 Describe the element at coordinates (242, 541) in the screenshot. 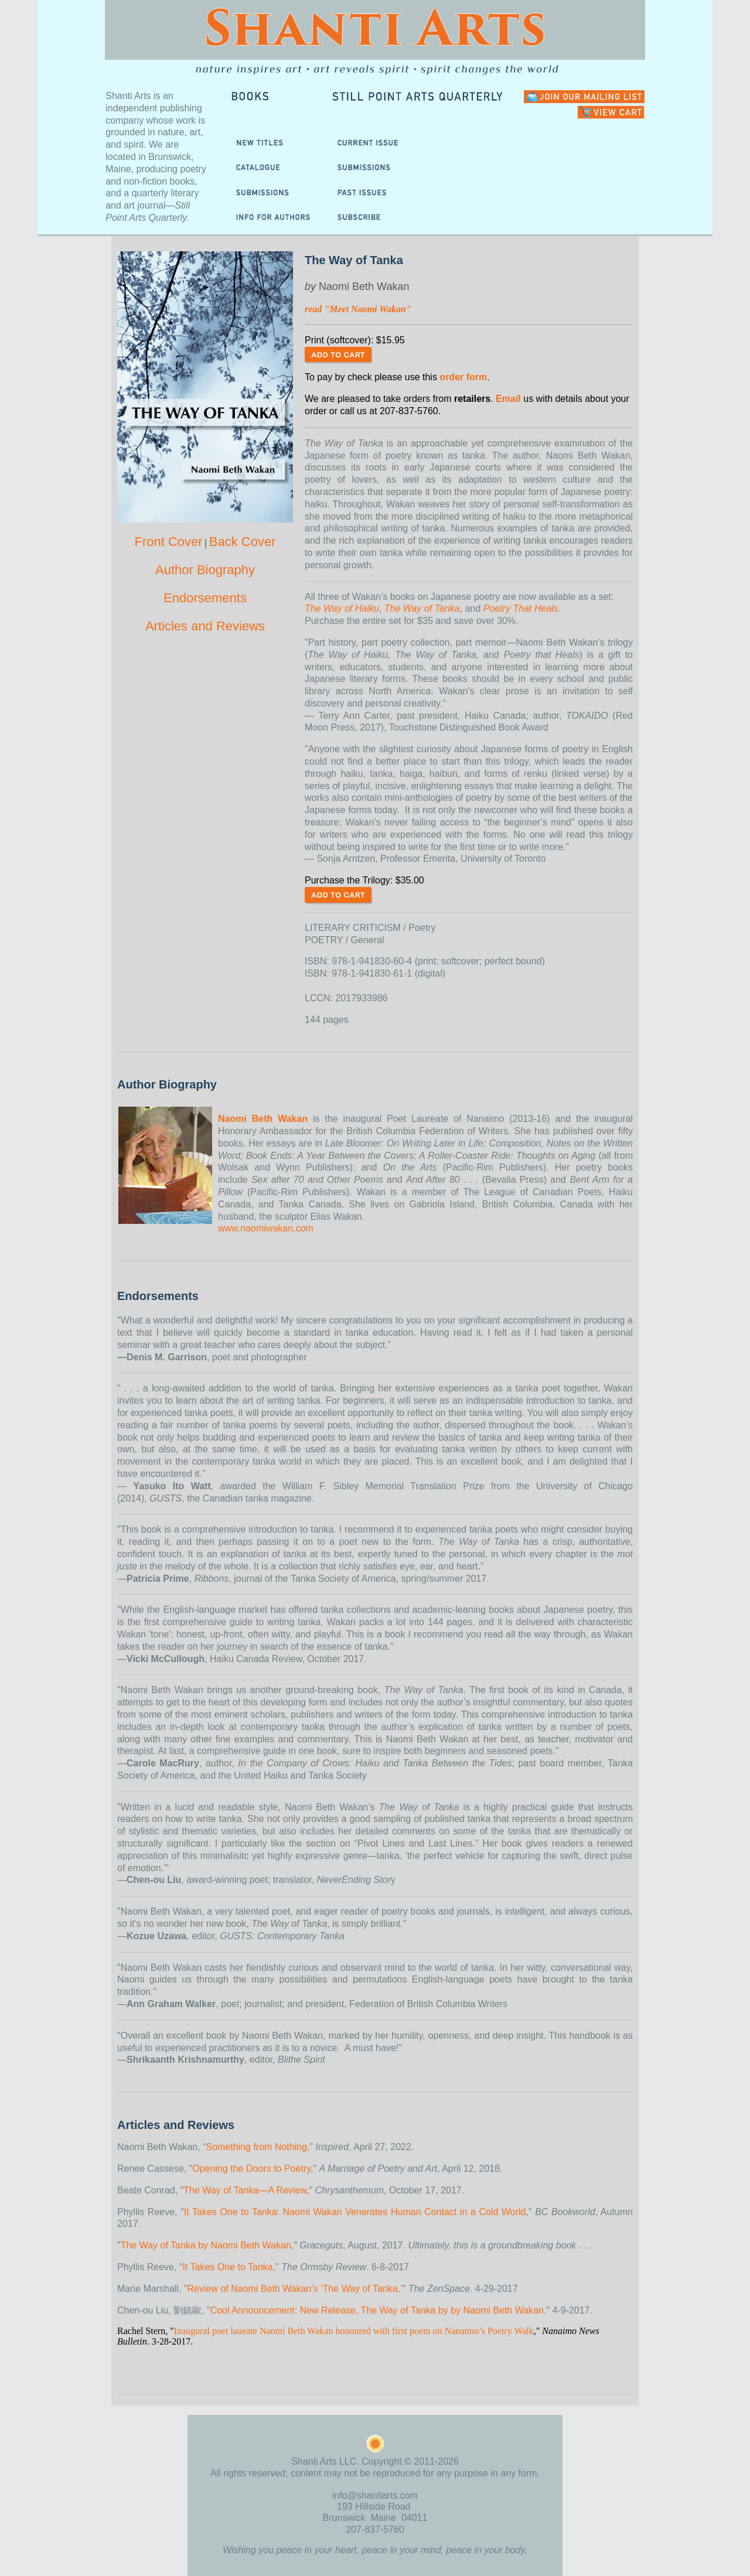

I see `Back Cover` at that location.